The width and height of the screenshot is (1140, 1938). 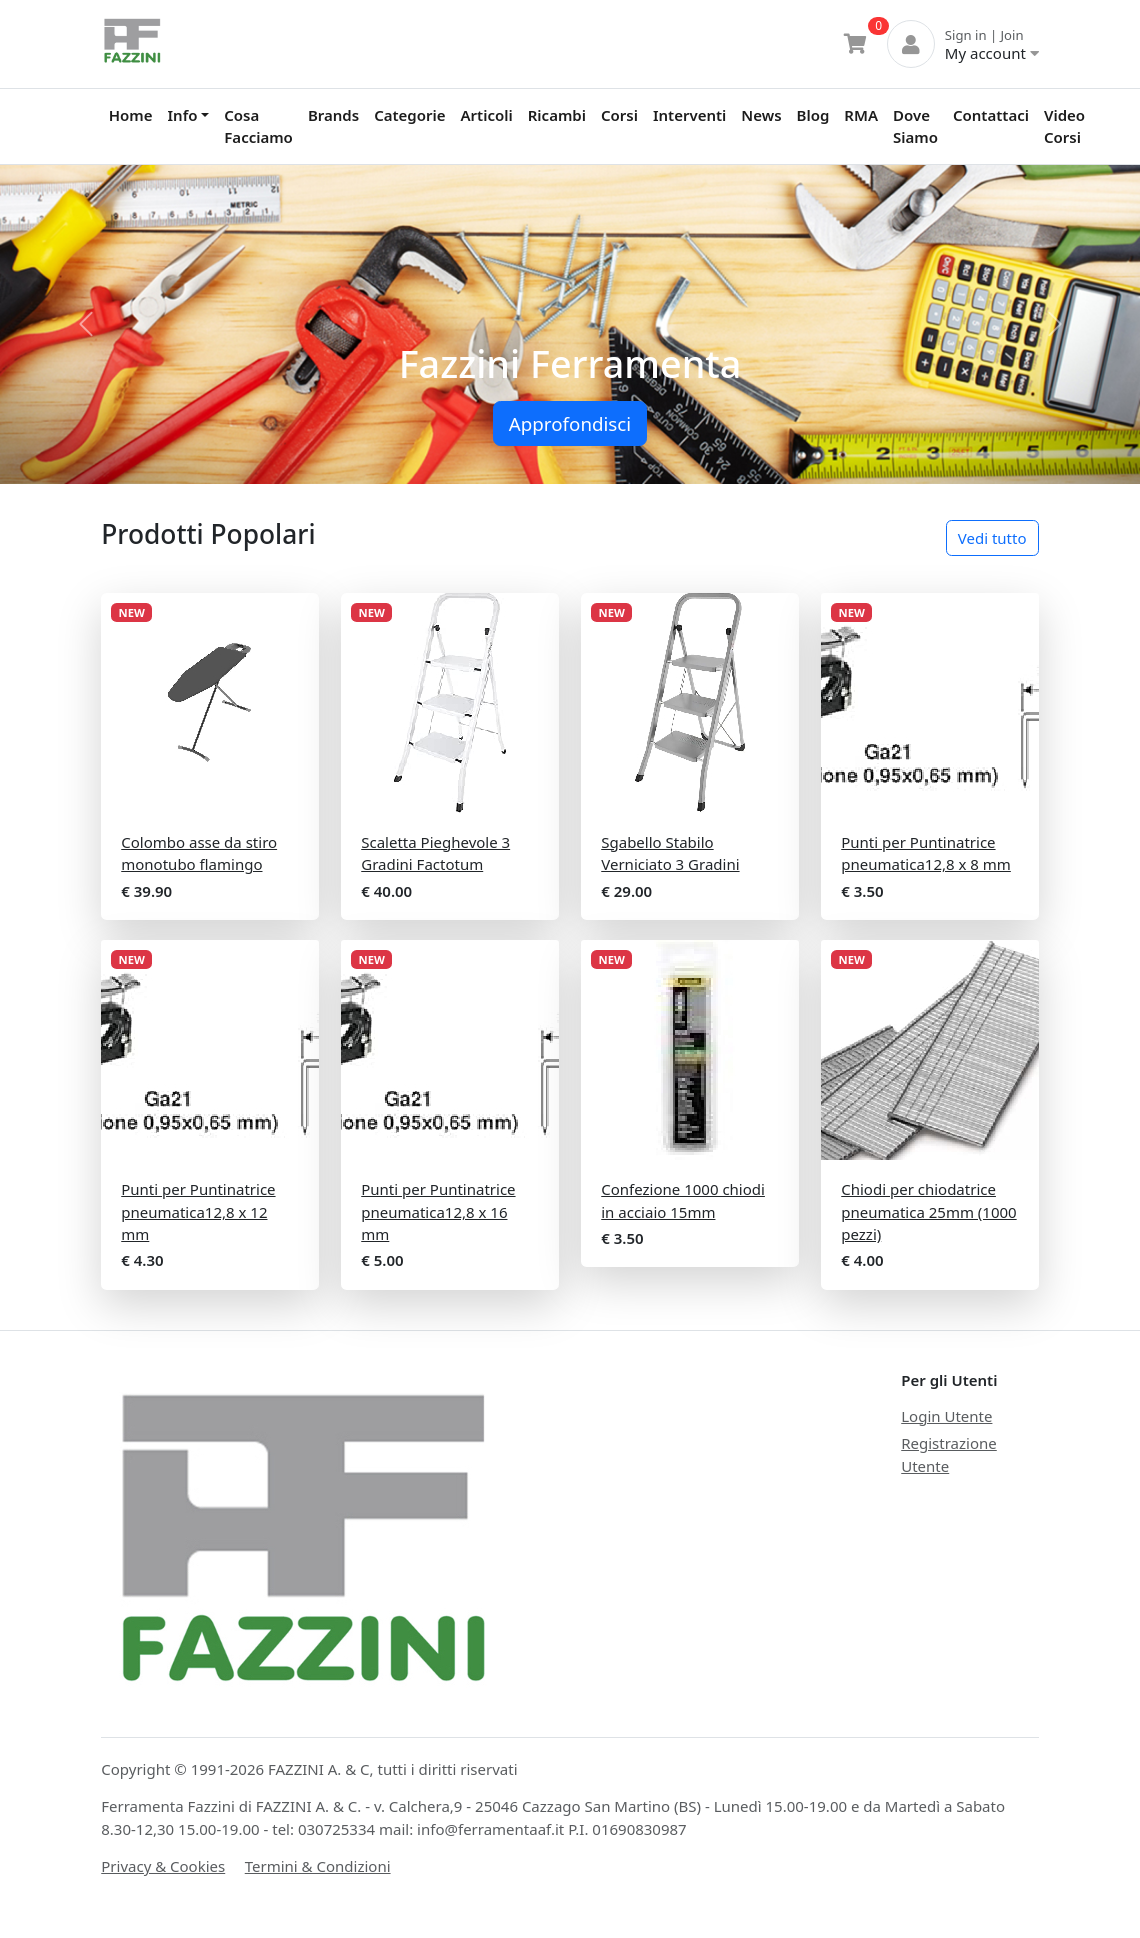 I want to click on Articoli, so click(x=487, y=115).